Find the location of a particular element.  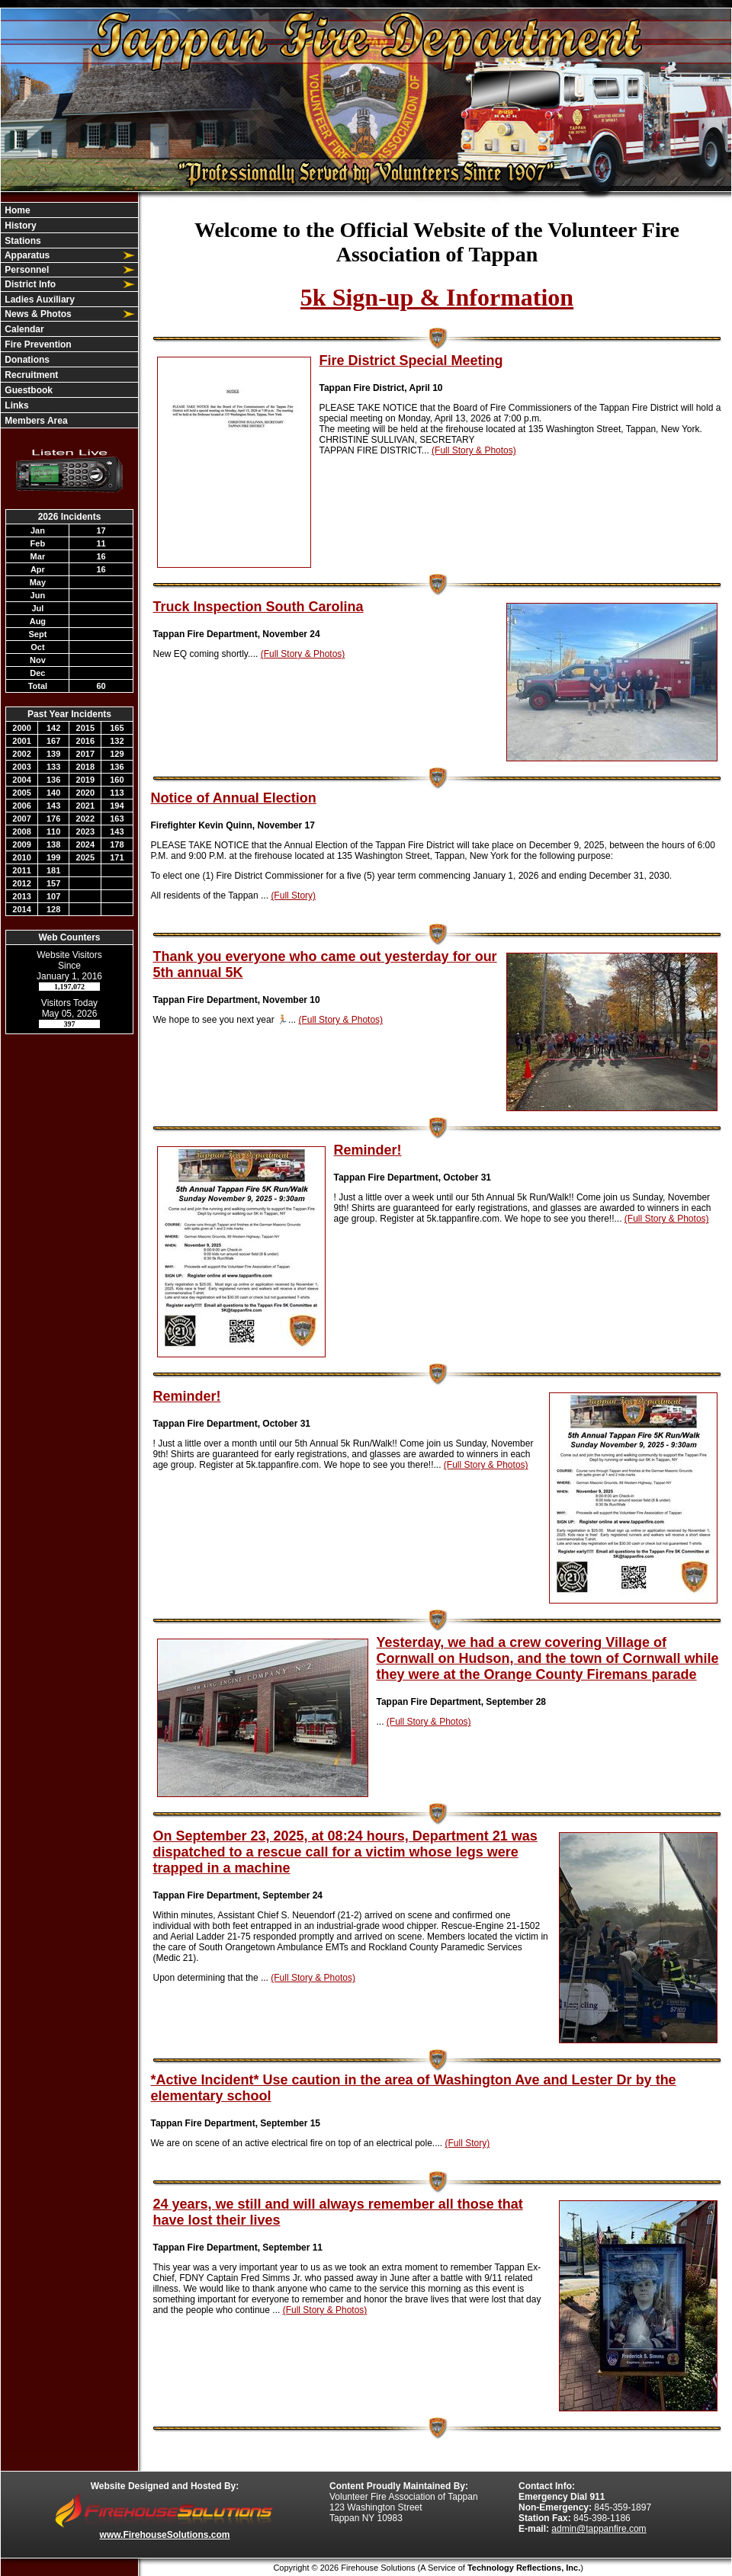

Home is located at coordinates (16, 210).